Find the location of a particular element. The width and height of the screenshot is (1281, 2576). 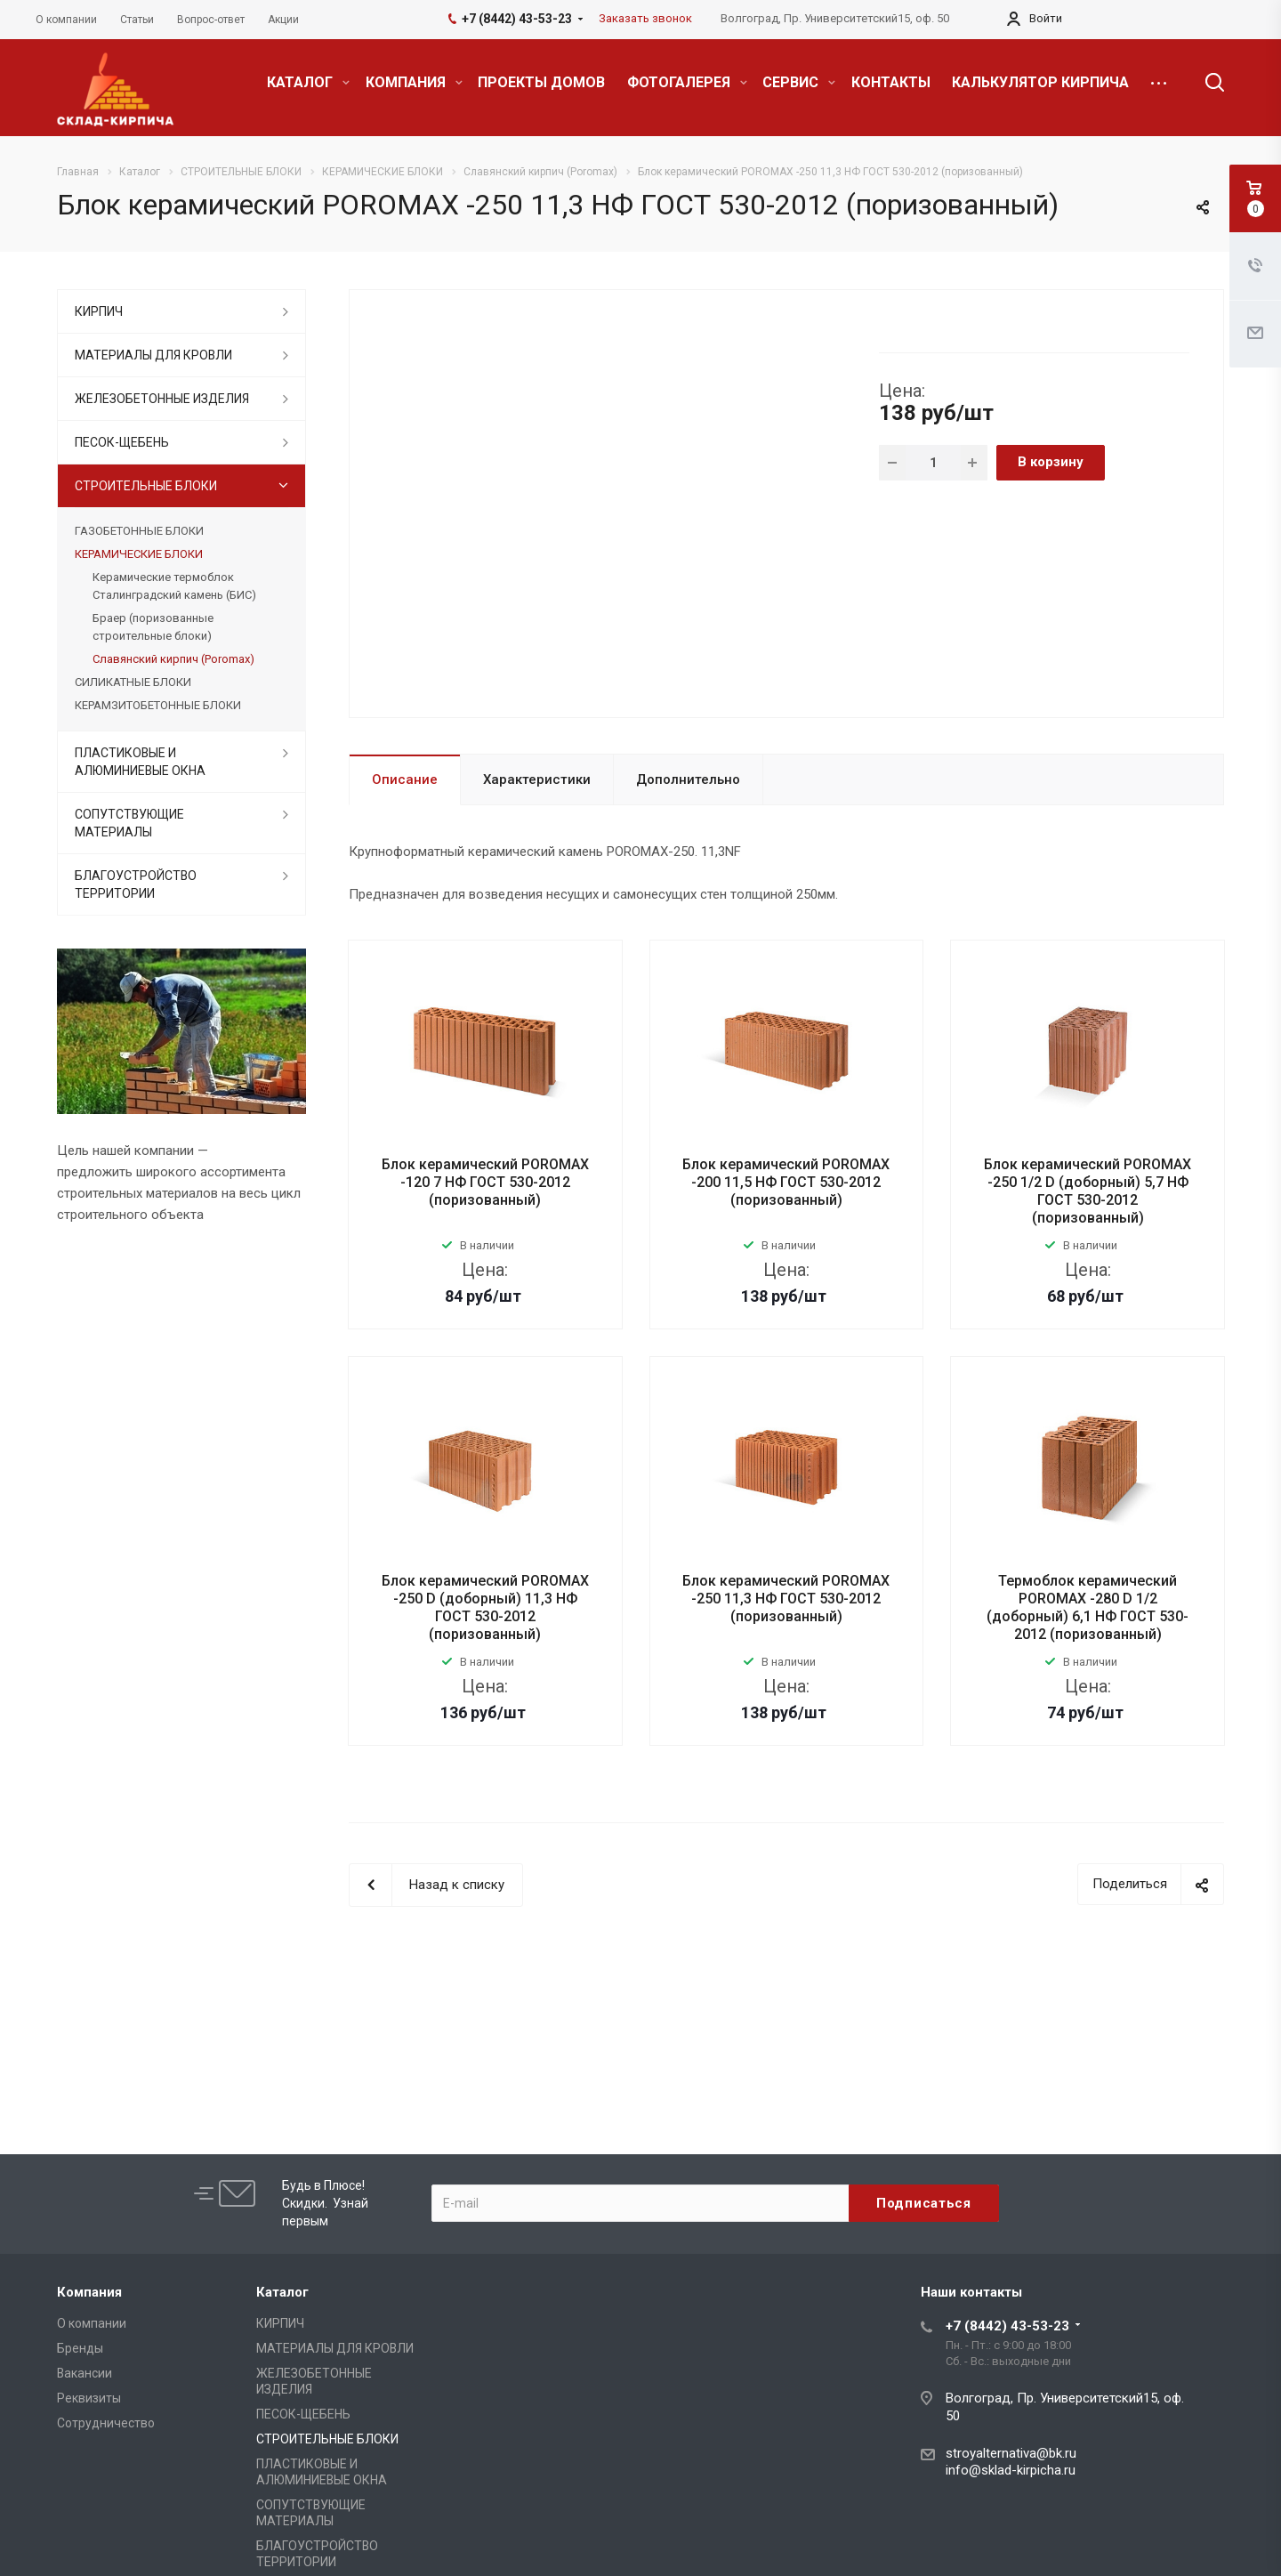

Славянский кирпич (Poromax) is located at coordinates (173, 659).